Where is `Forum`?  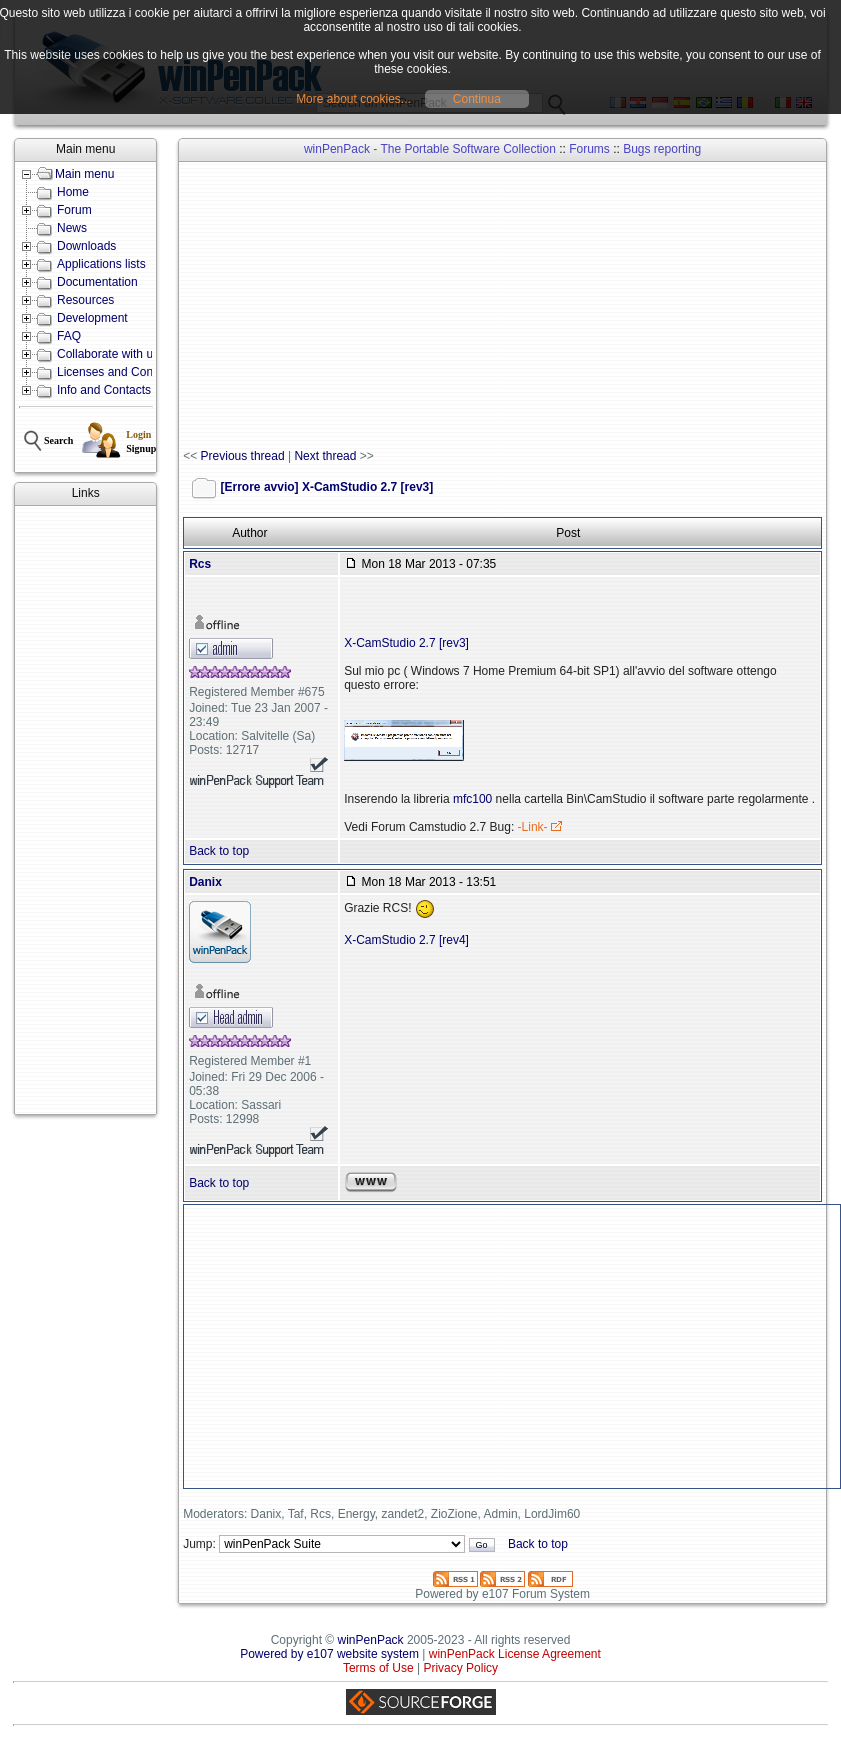 Forum is located at coordinates (74, 210).